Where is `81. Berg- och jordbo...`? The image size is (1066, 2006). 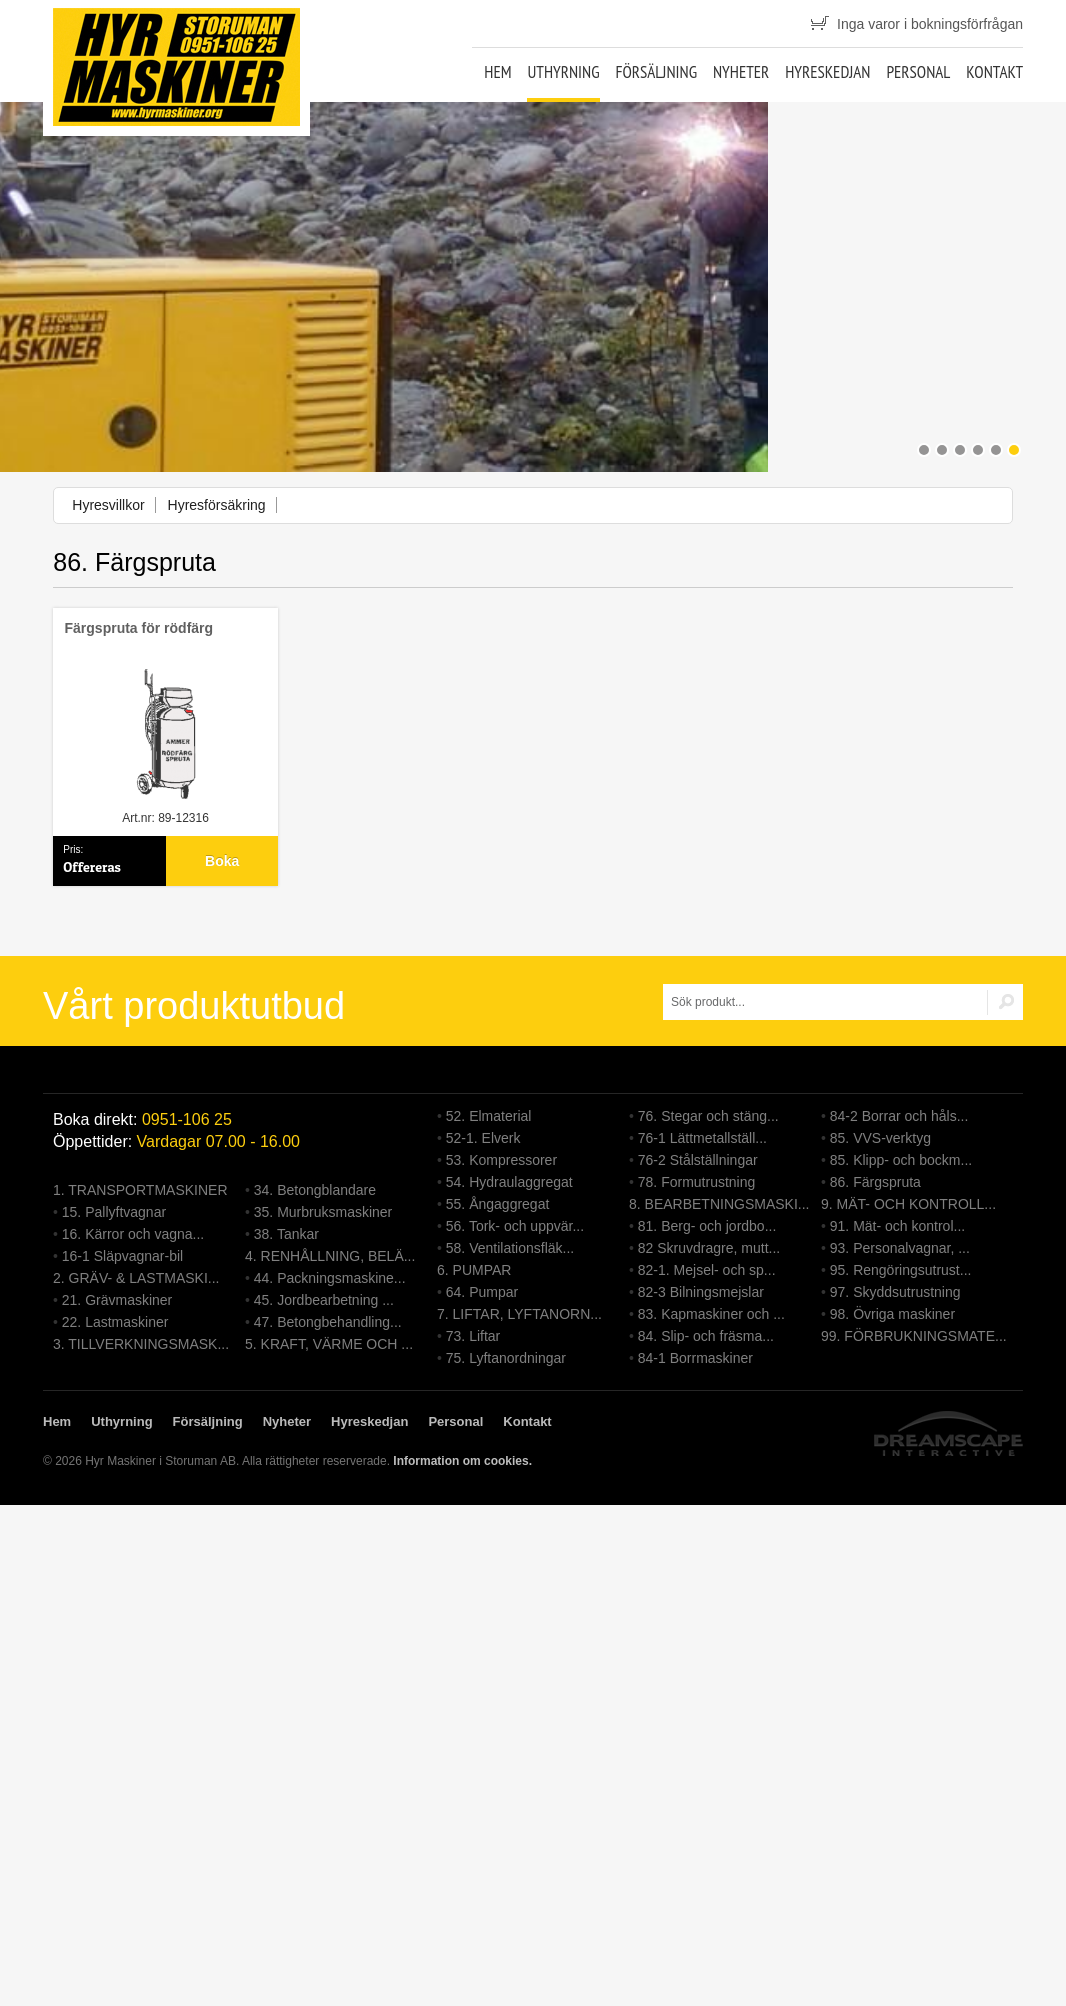 81. Berg- och jordbo... is located at coordinates (707, 1226).